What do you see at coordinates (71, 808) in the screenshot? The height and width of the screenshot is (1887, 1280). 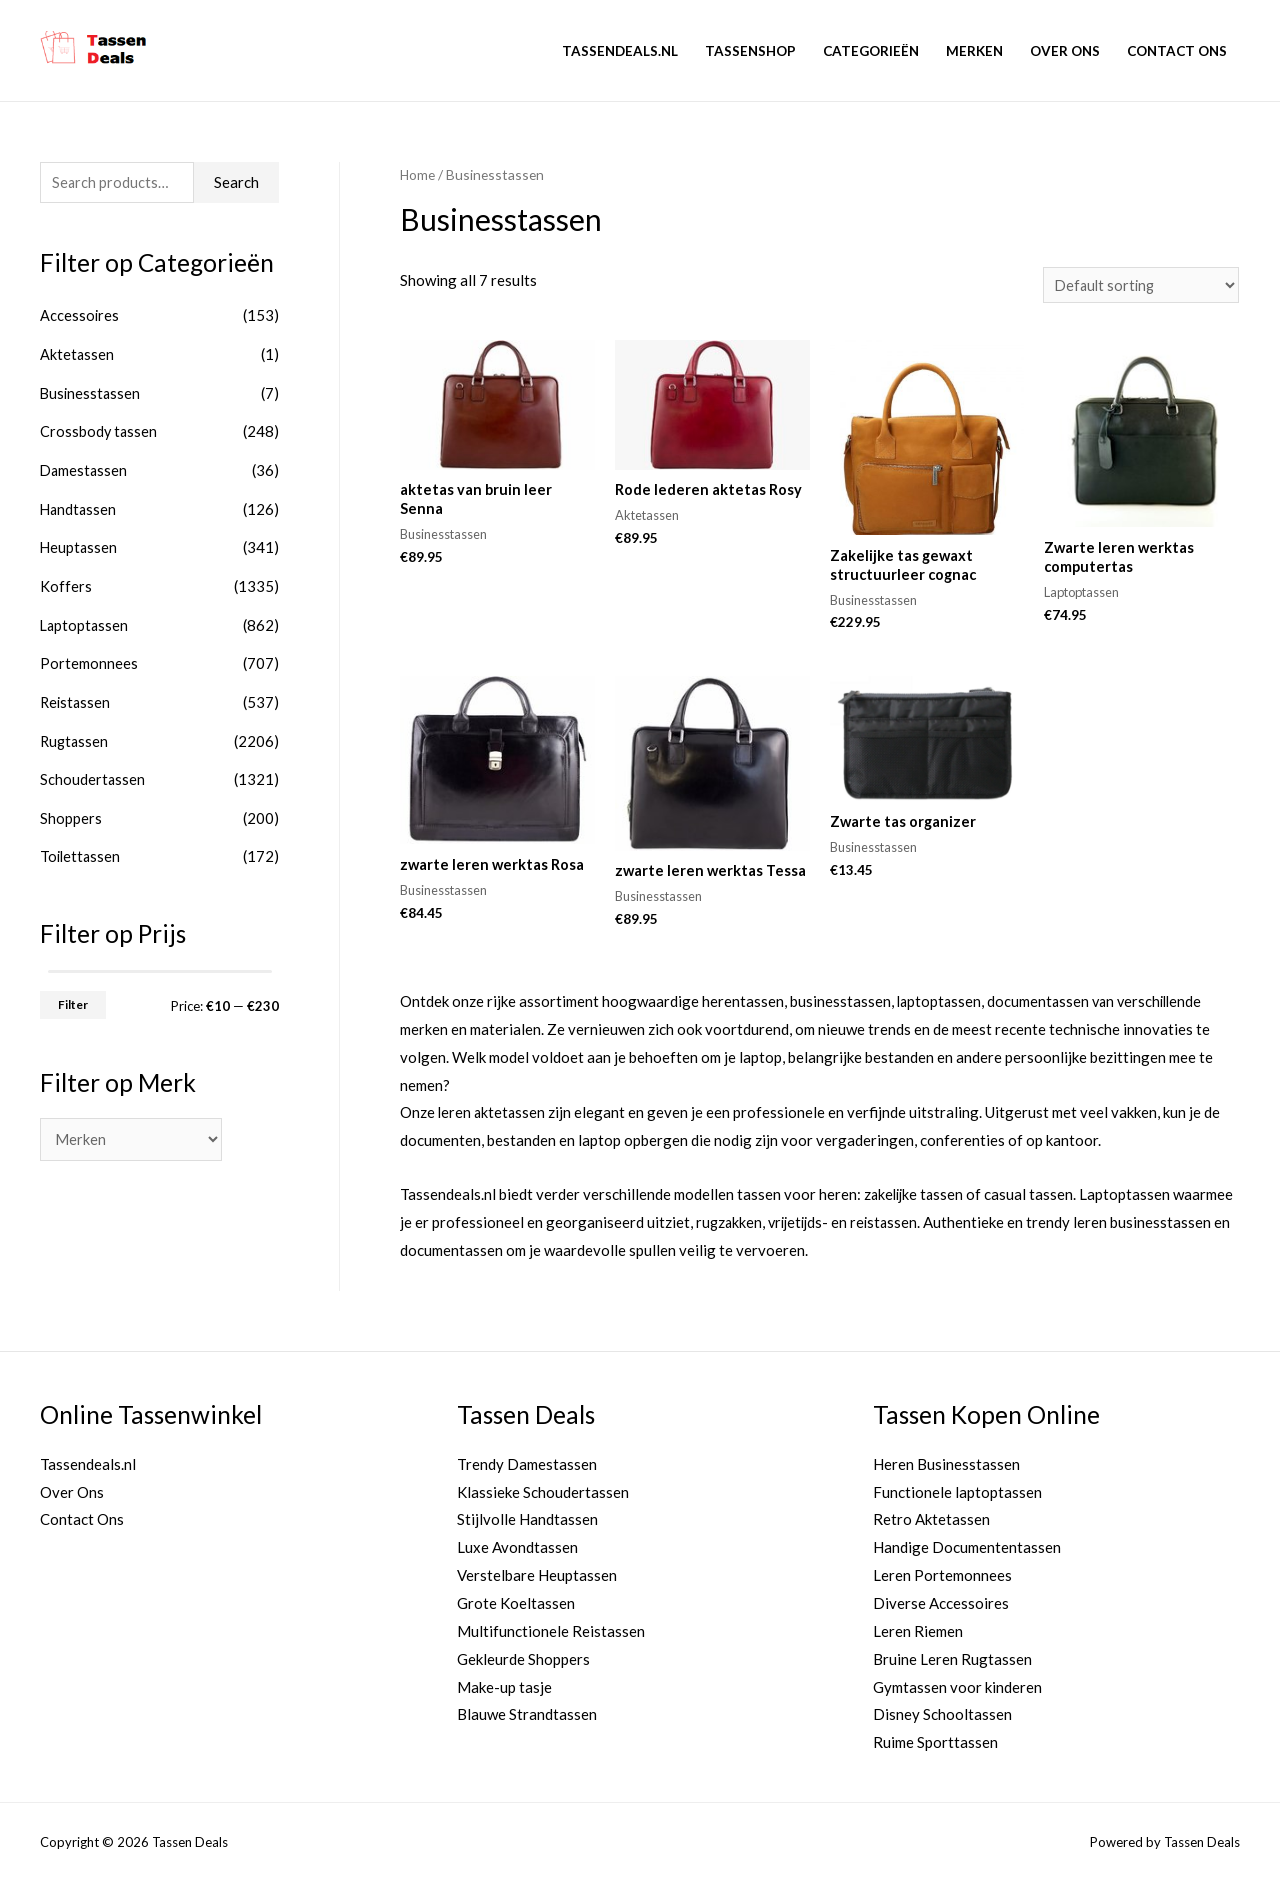 I see `Shoppers` at bounding box center [71, 808].